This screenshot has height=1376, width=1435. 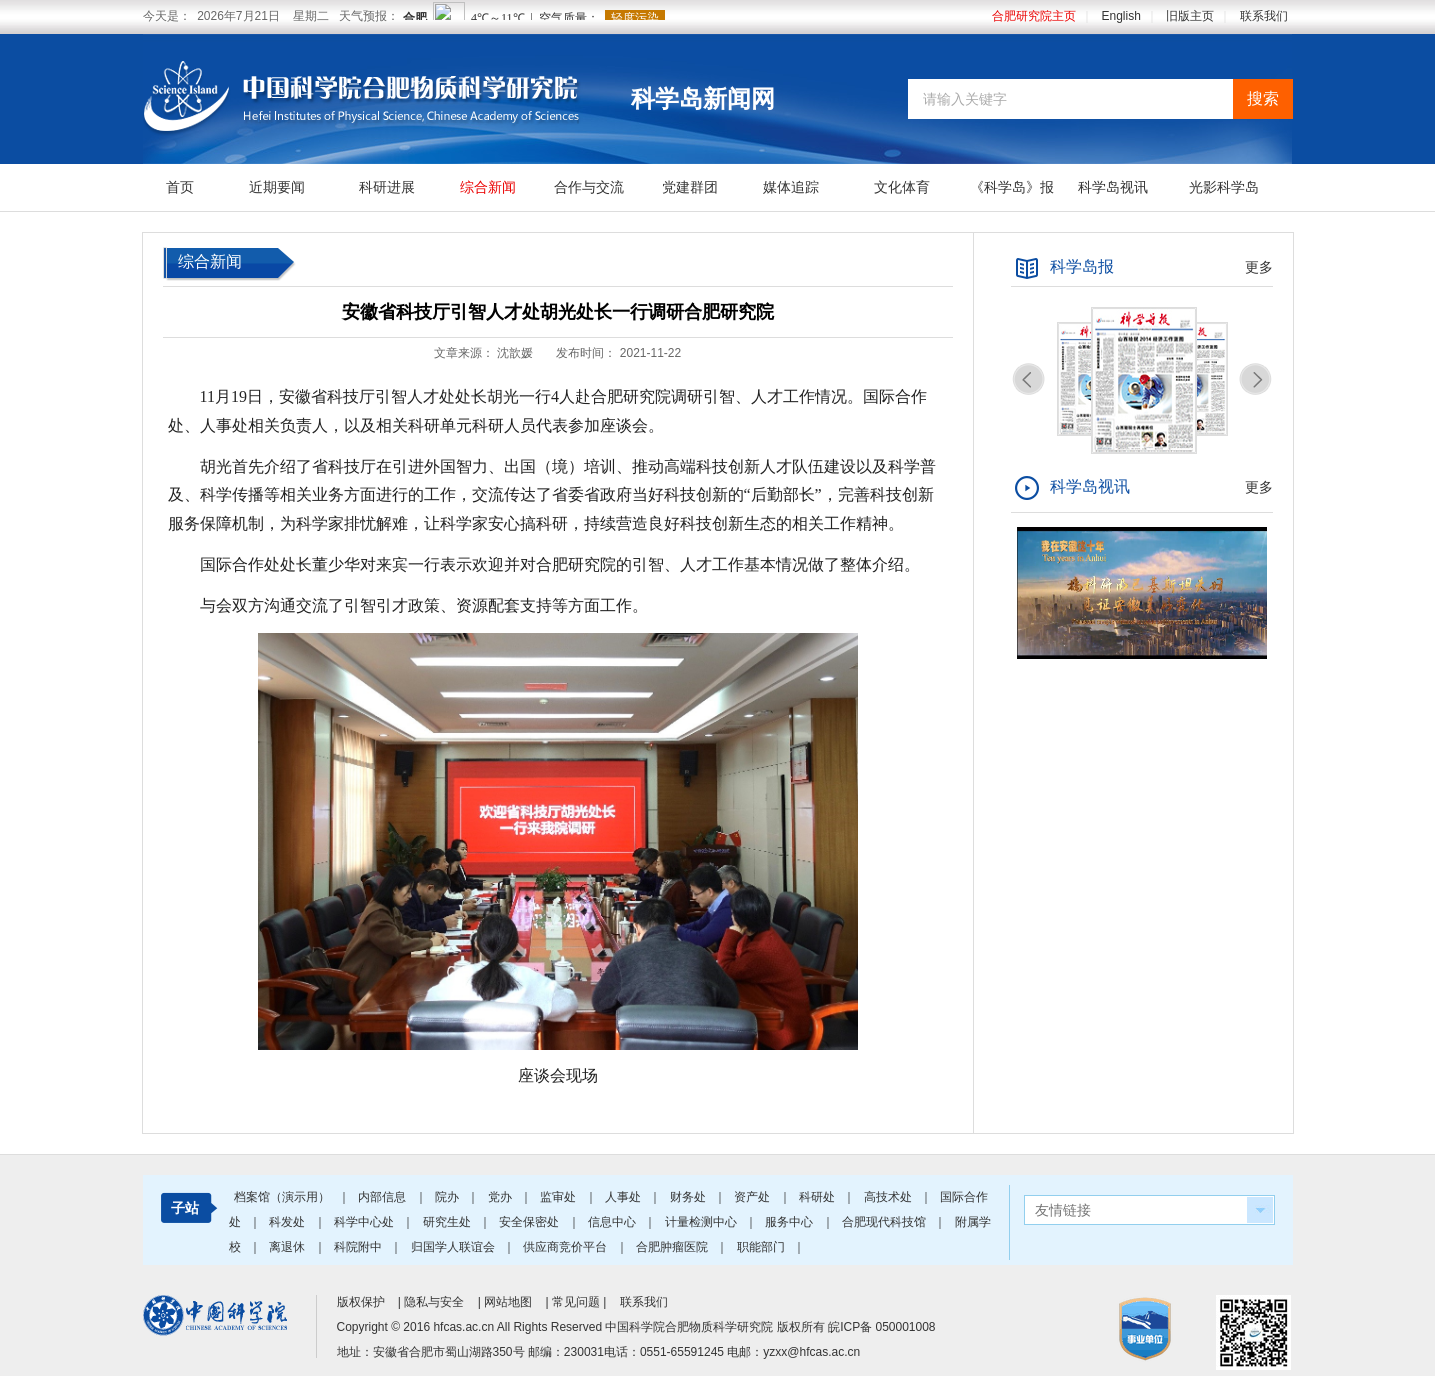 I want to click on 更多, so click(x=1259, y=267).